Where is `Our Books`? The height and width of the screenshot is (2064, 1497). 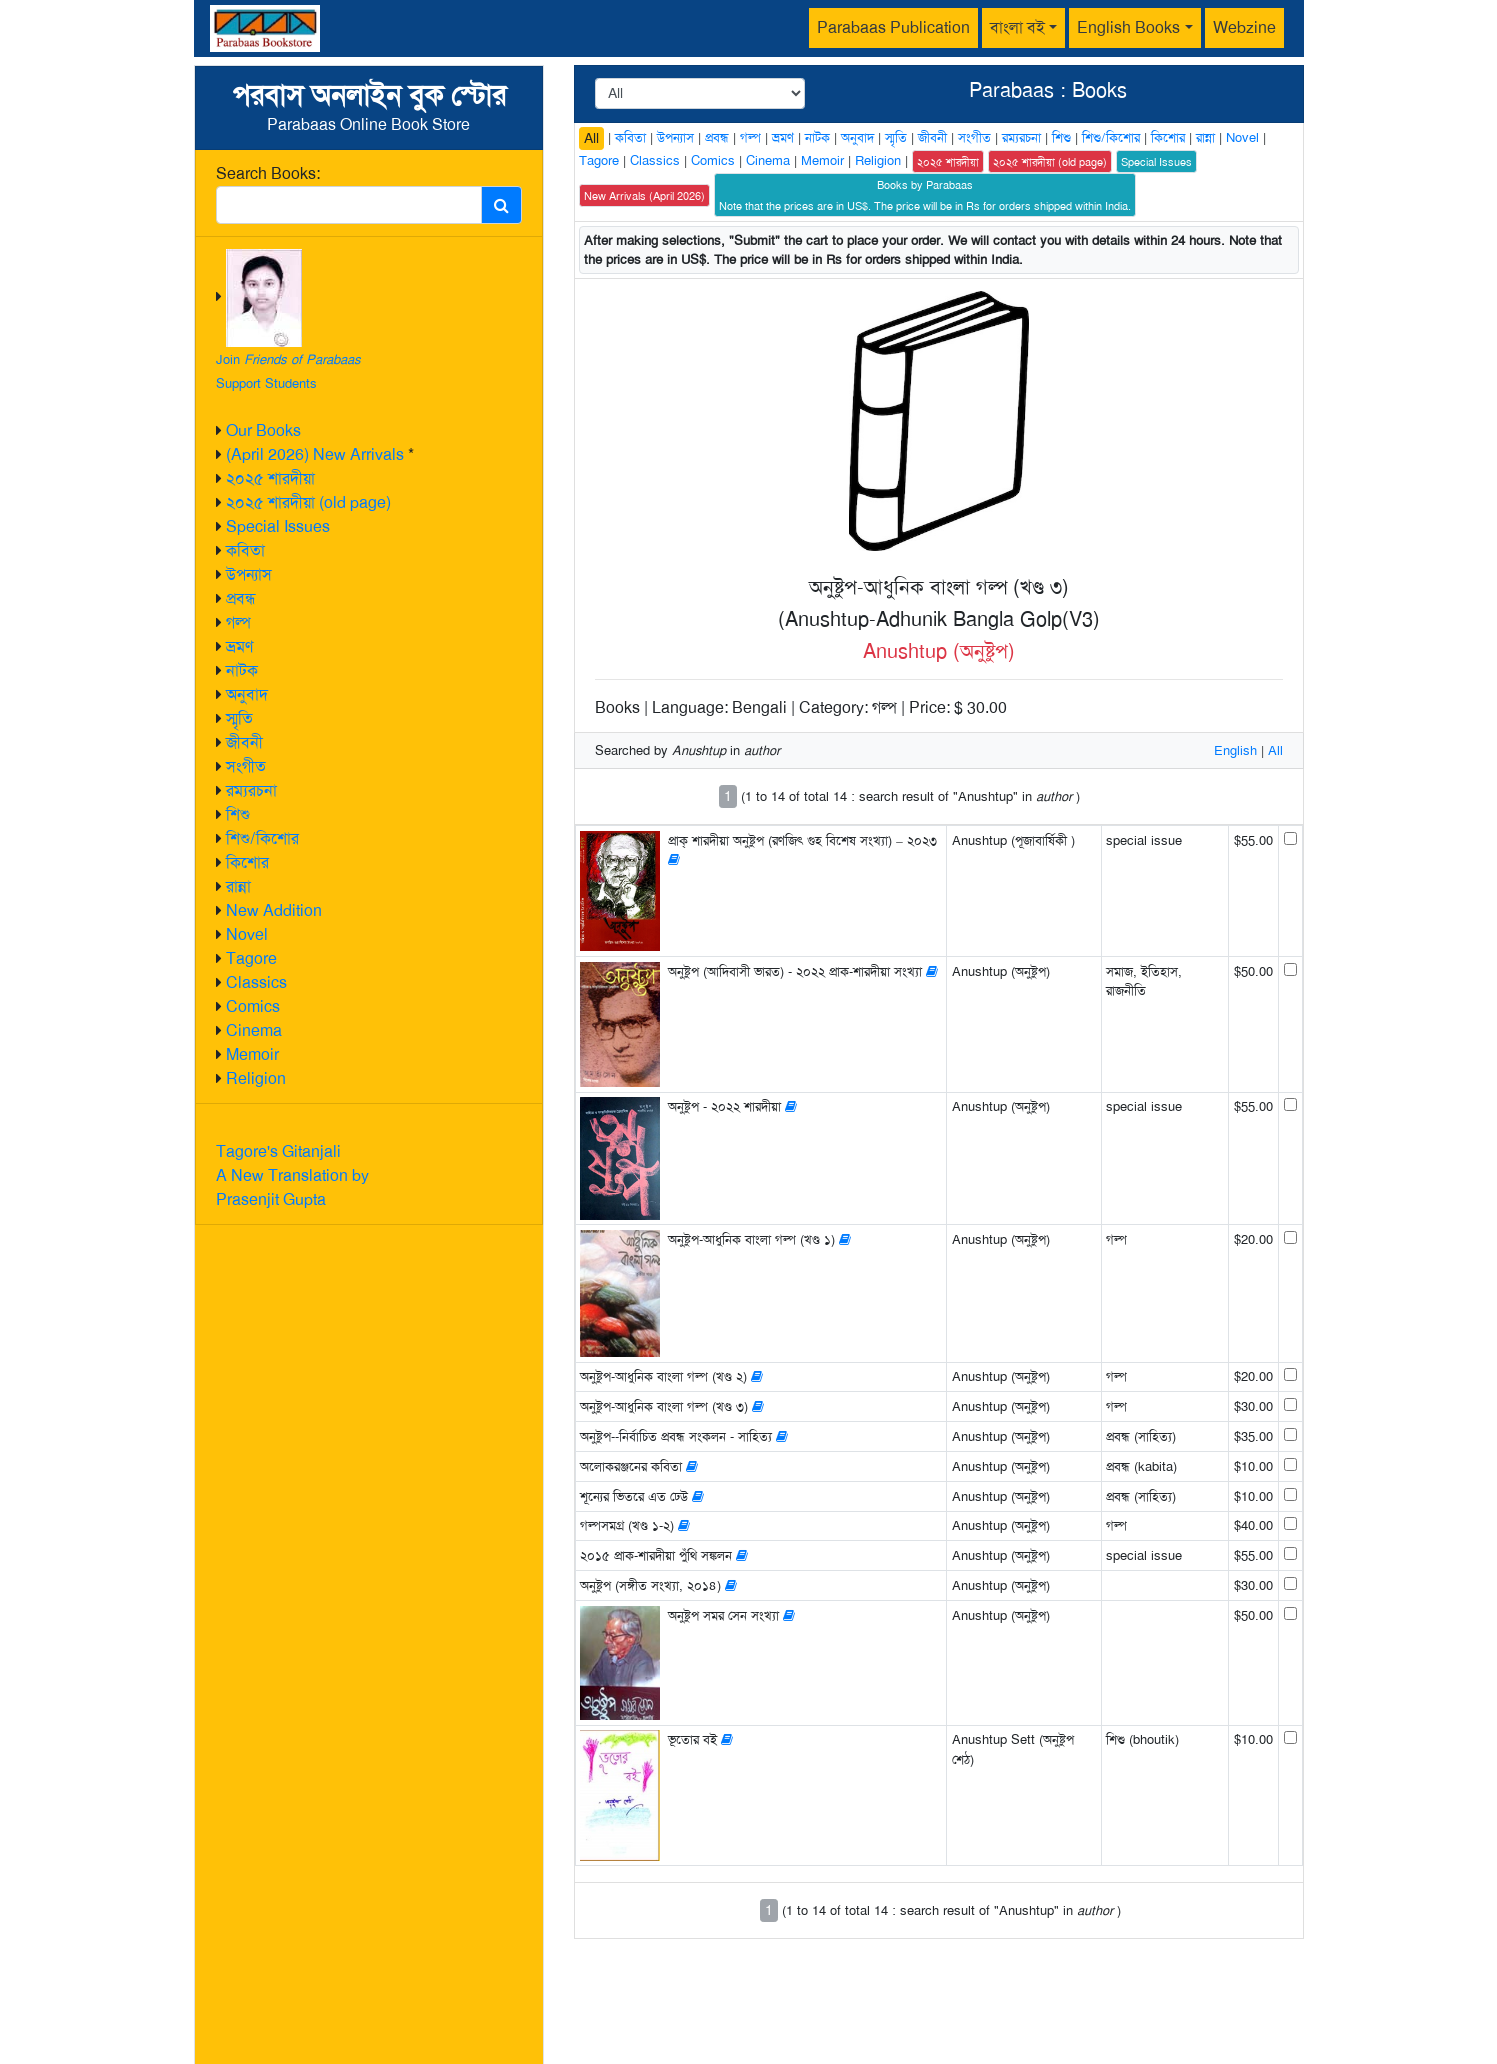 Our Books is located at coordinates (263, 430).